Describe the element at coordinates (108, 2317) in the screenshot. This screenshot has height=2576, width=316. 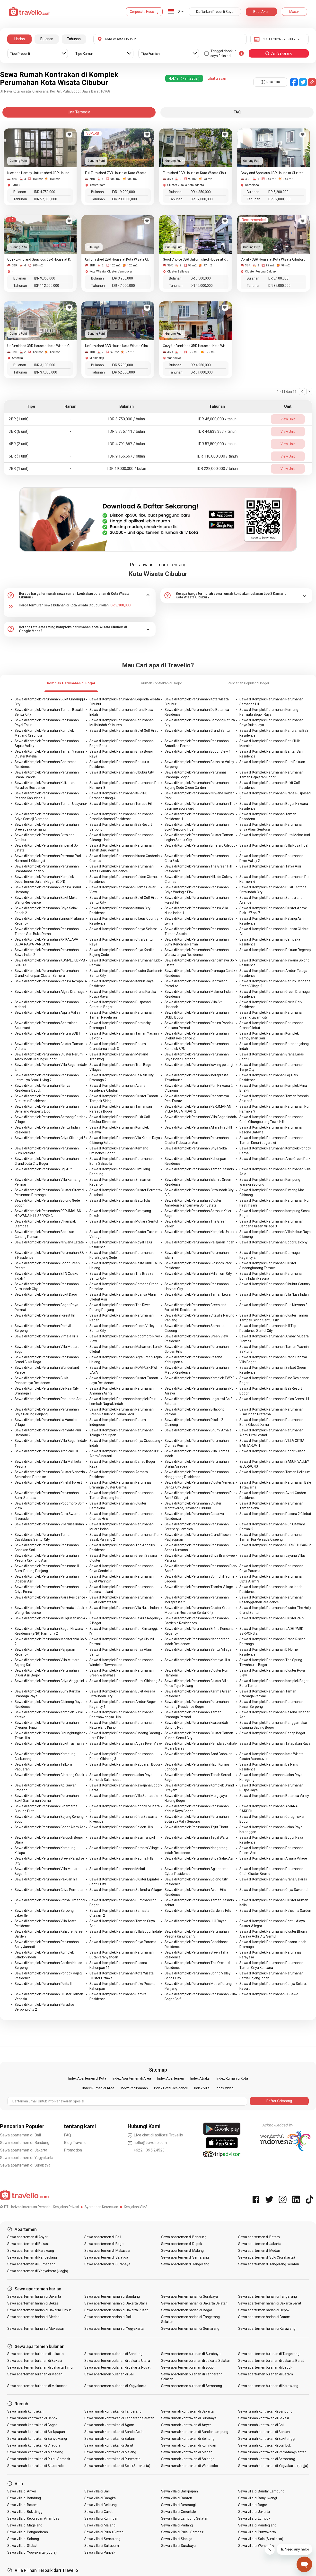
I see `Sewa apartemen harian di Bali` at that location.